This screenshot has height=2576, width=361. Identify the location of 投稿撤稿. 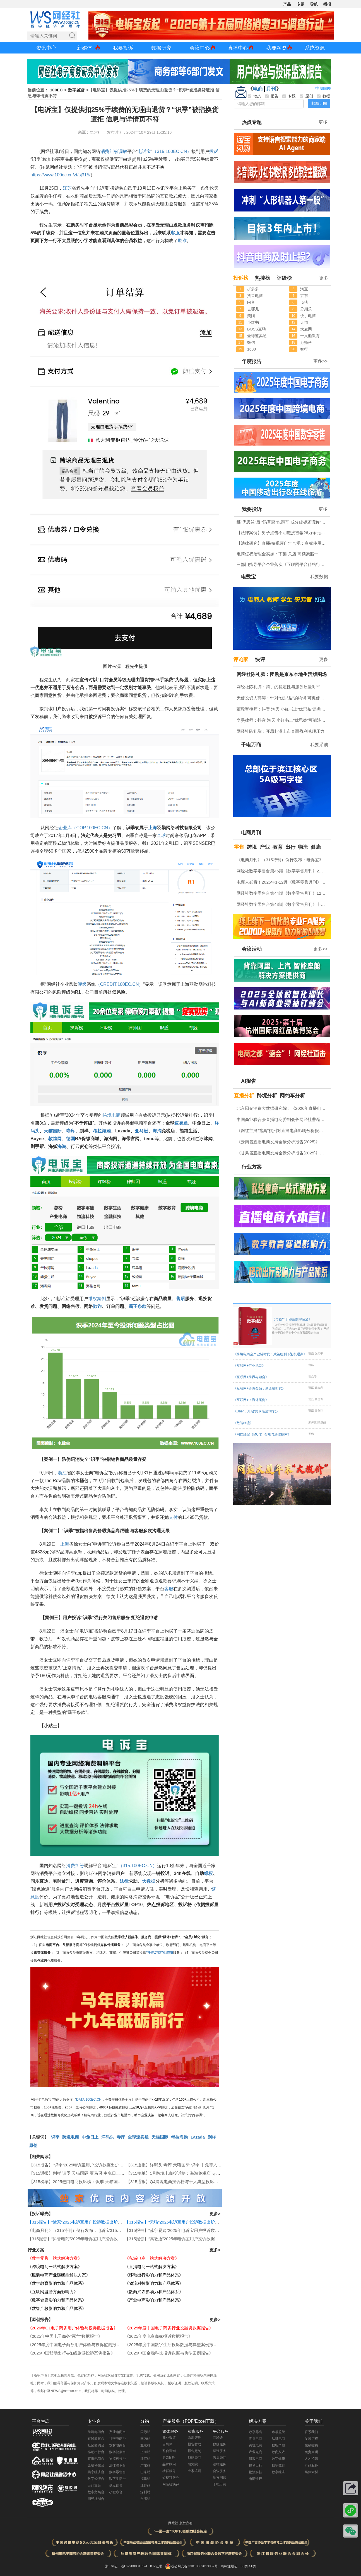
(311, 2445).